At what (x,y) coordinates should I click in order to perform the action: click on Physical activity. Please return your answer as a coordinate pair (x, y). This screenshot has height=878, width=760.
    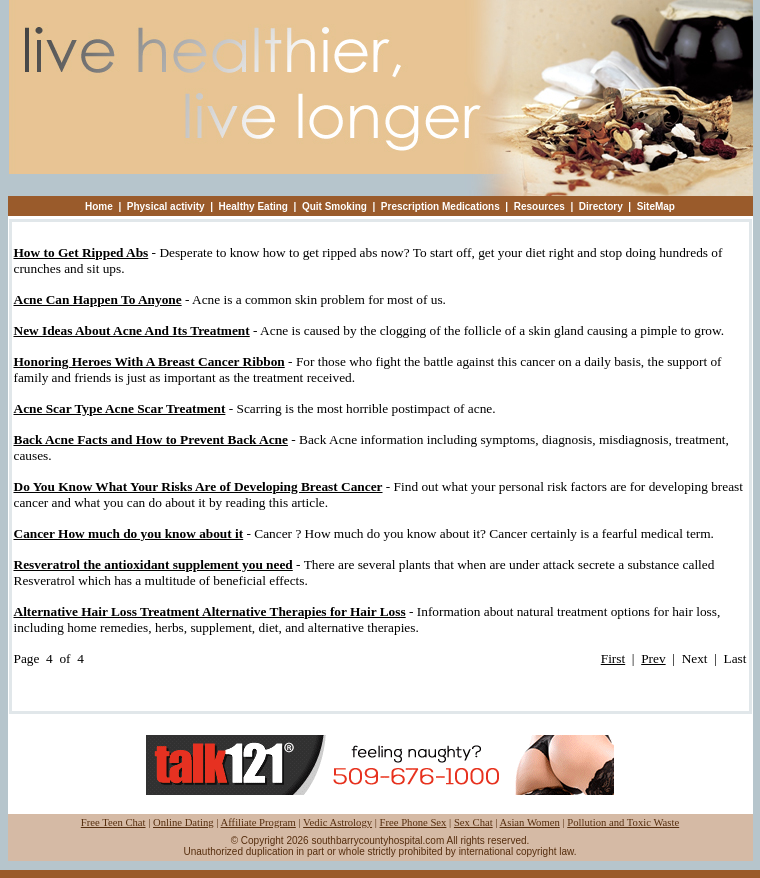
    Looking at the image, I should click on (166, 206).